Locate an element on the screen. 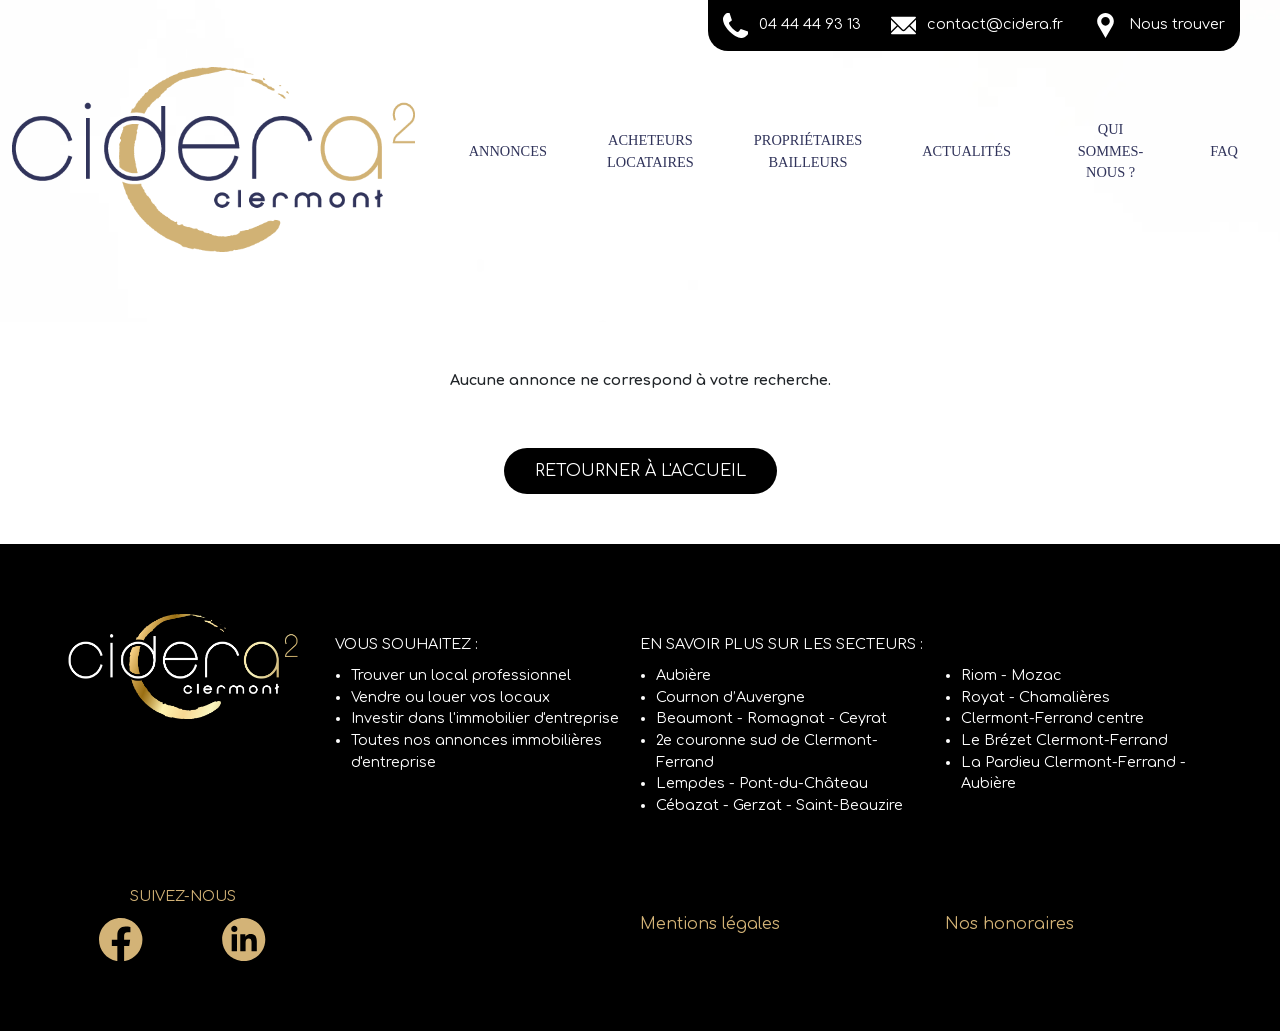 This screenshot has height=1031, width=1280. Royat - Chamalières is located at coordinates (1035, 697).